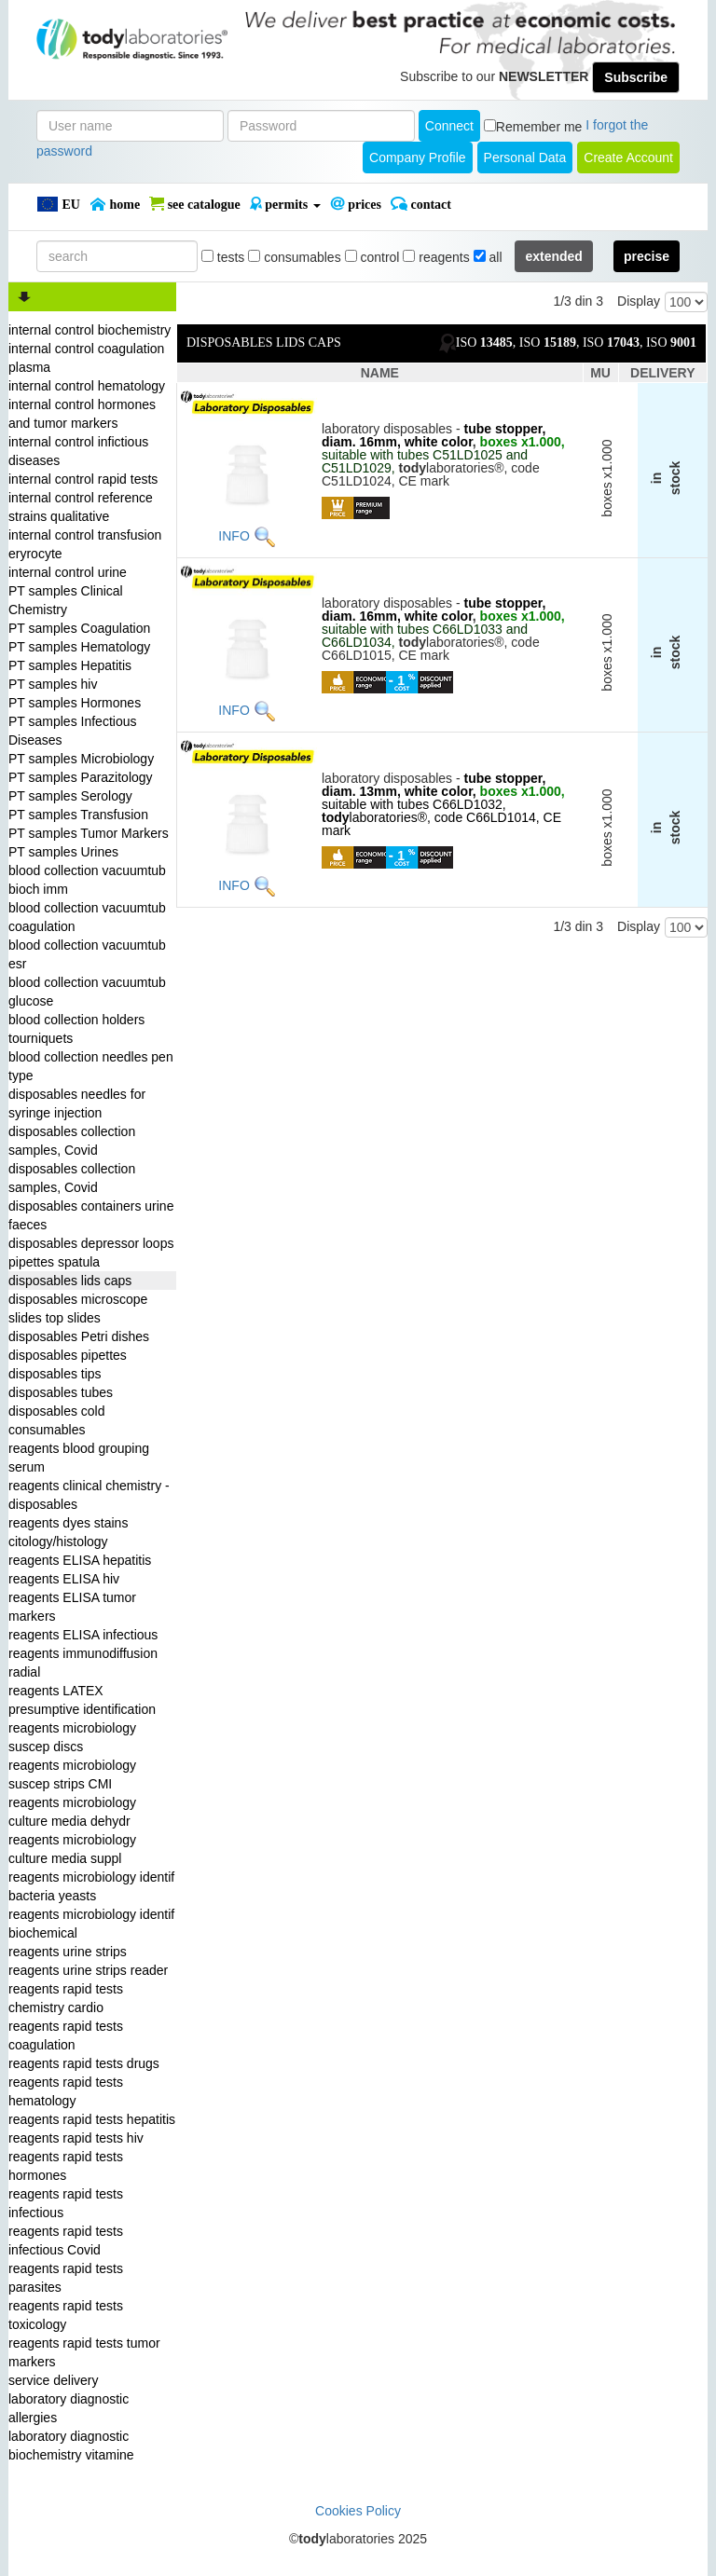  I want to click on reagents rapid tests hiv, so click(76, 2138).